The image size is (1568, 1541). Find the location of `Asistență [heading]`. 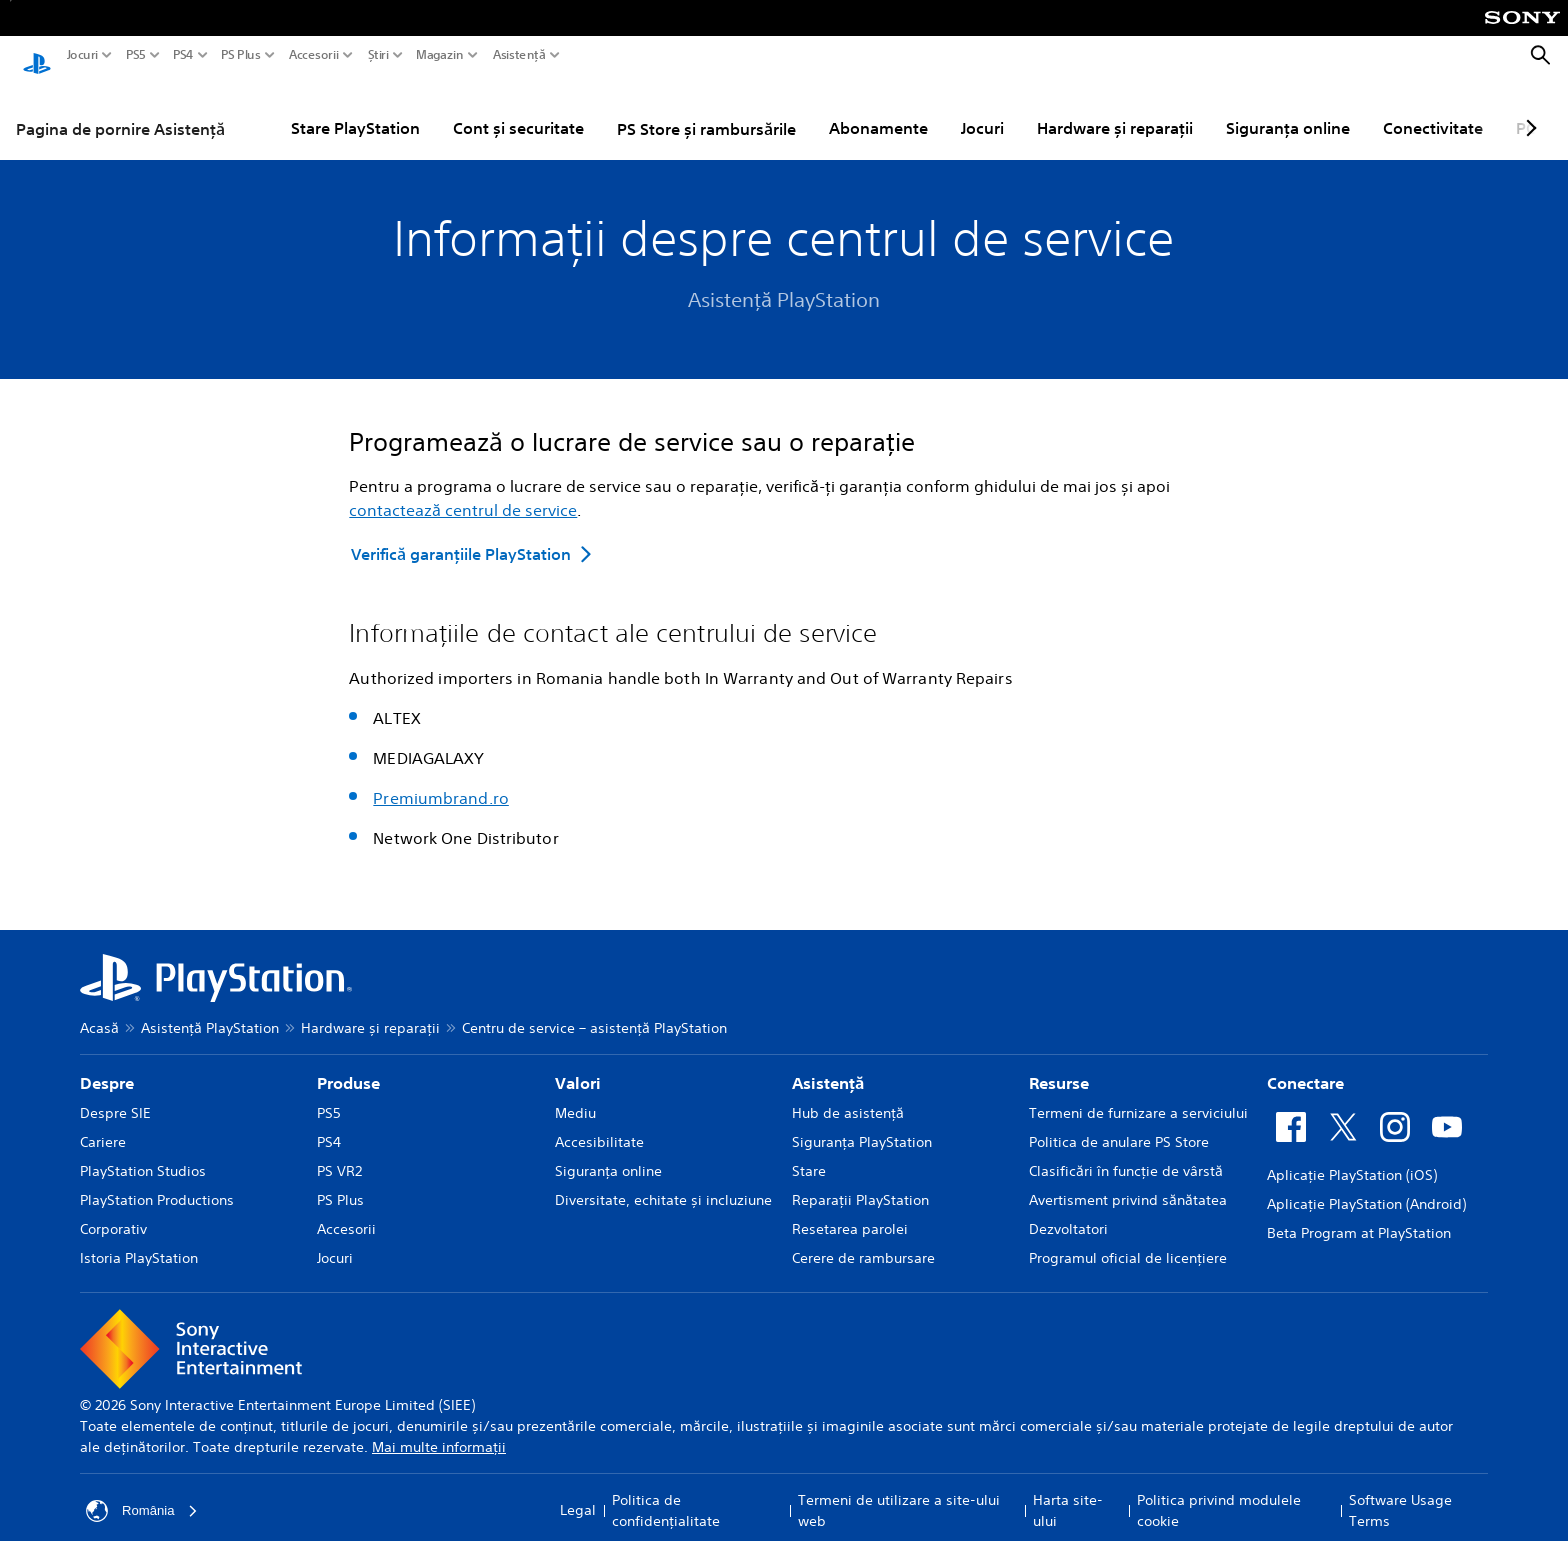

Asistență [heading] is located at coordinates (828, 1064).